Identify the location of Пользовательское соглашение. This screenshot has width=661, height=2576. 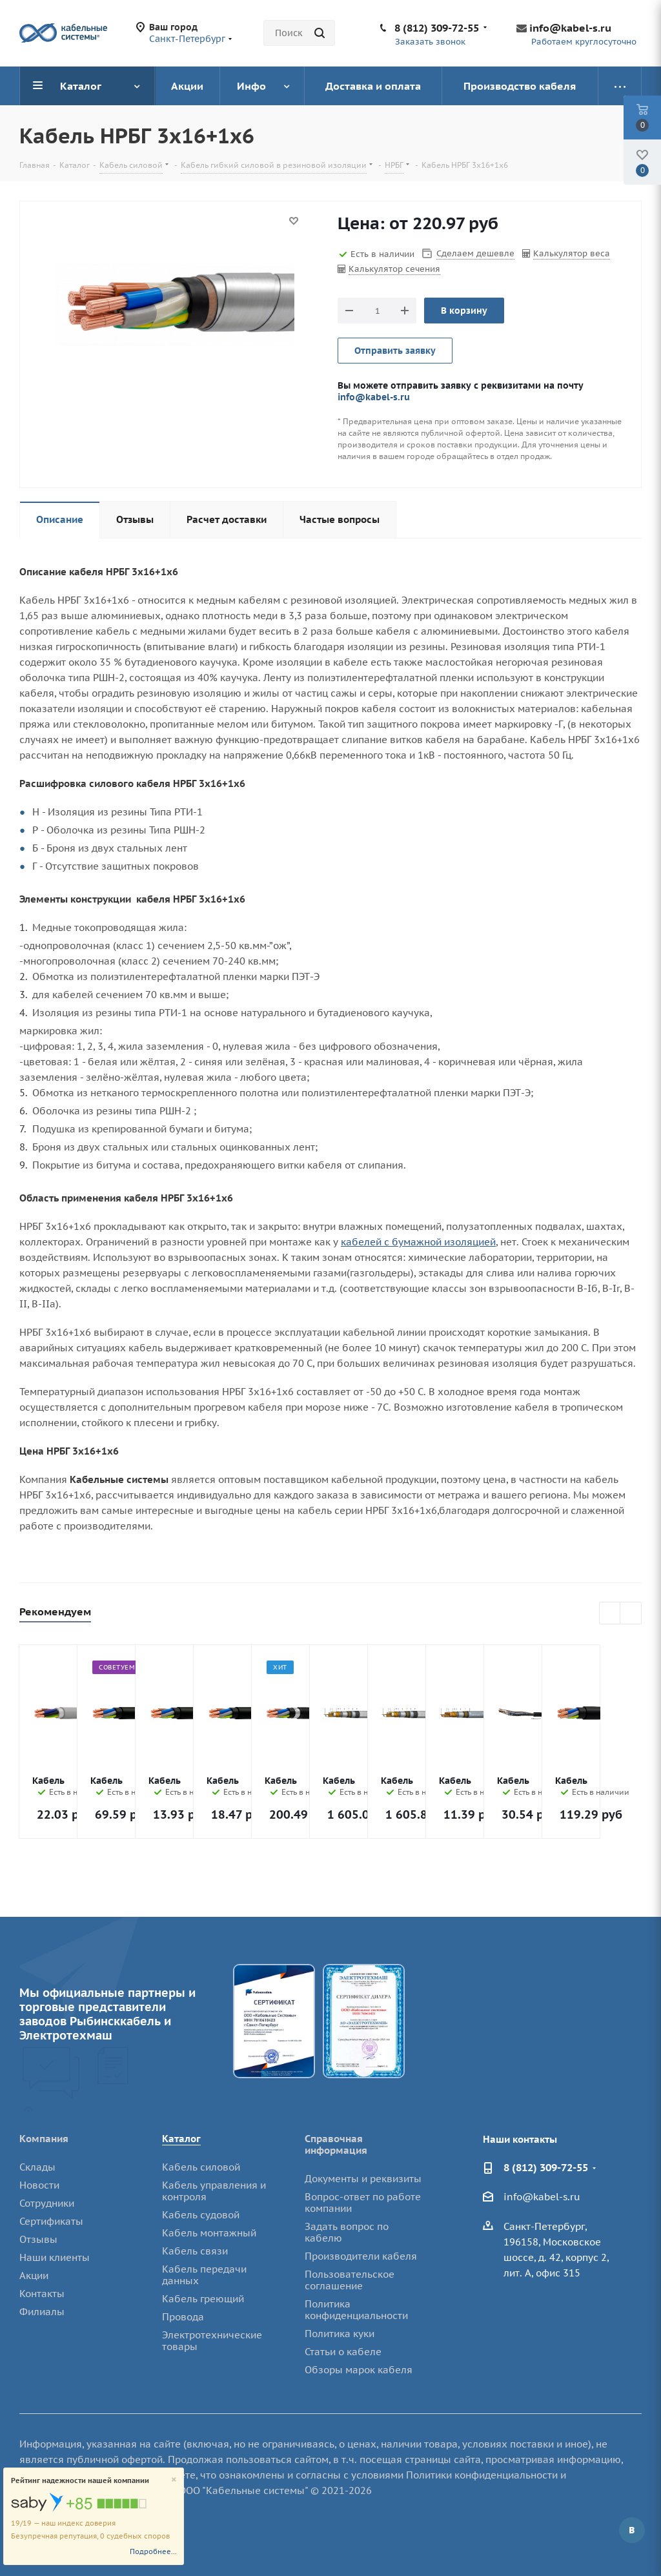
(349, 2280).